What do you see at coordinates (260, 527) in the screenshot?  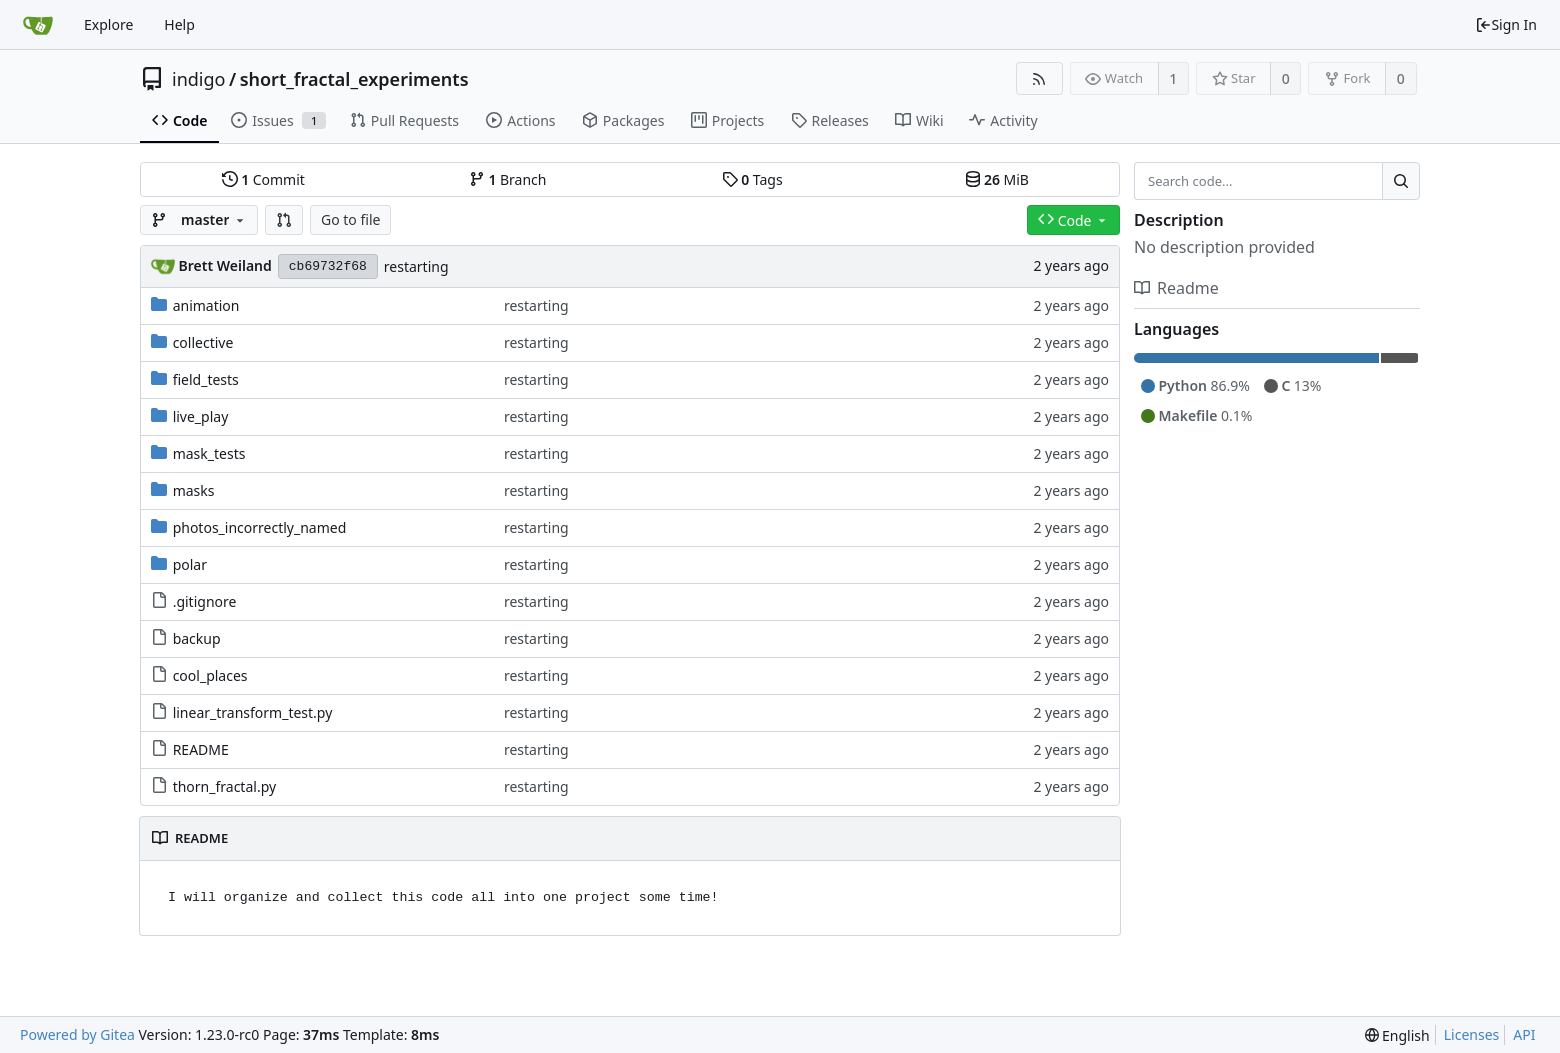 I see `photos_incorrectly_named` at bounding box center [260, 527].